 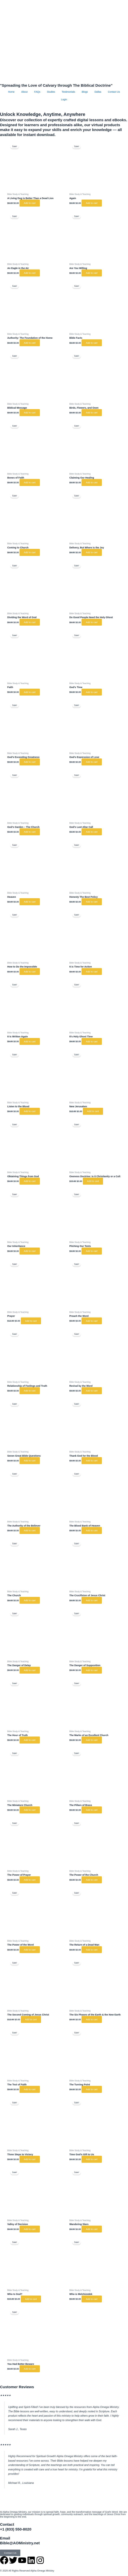 What do you see at coordinates (30, 1810) in the screenshot?
I see `Add to cart [Add to cart: “The Miniature Church”]` at bounding box center [30, 1810].